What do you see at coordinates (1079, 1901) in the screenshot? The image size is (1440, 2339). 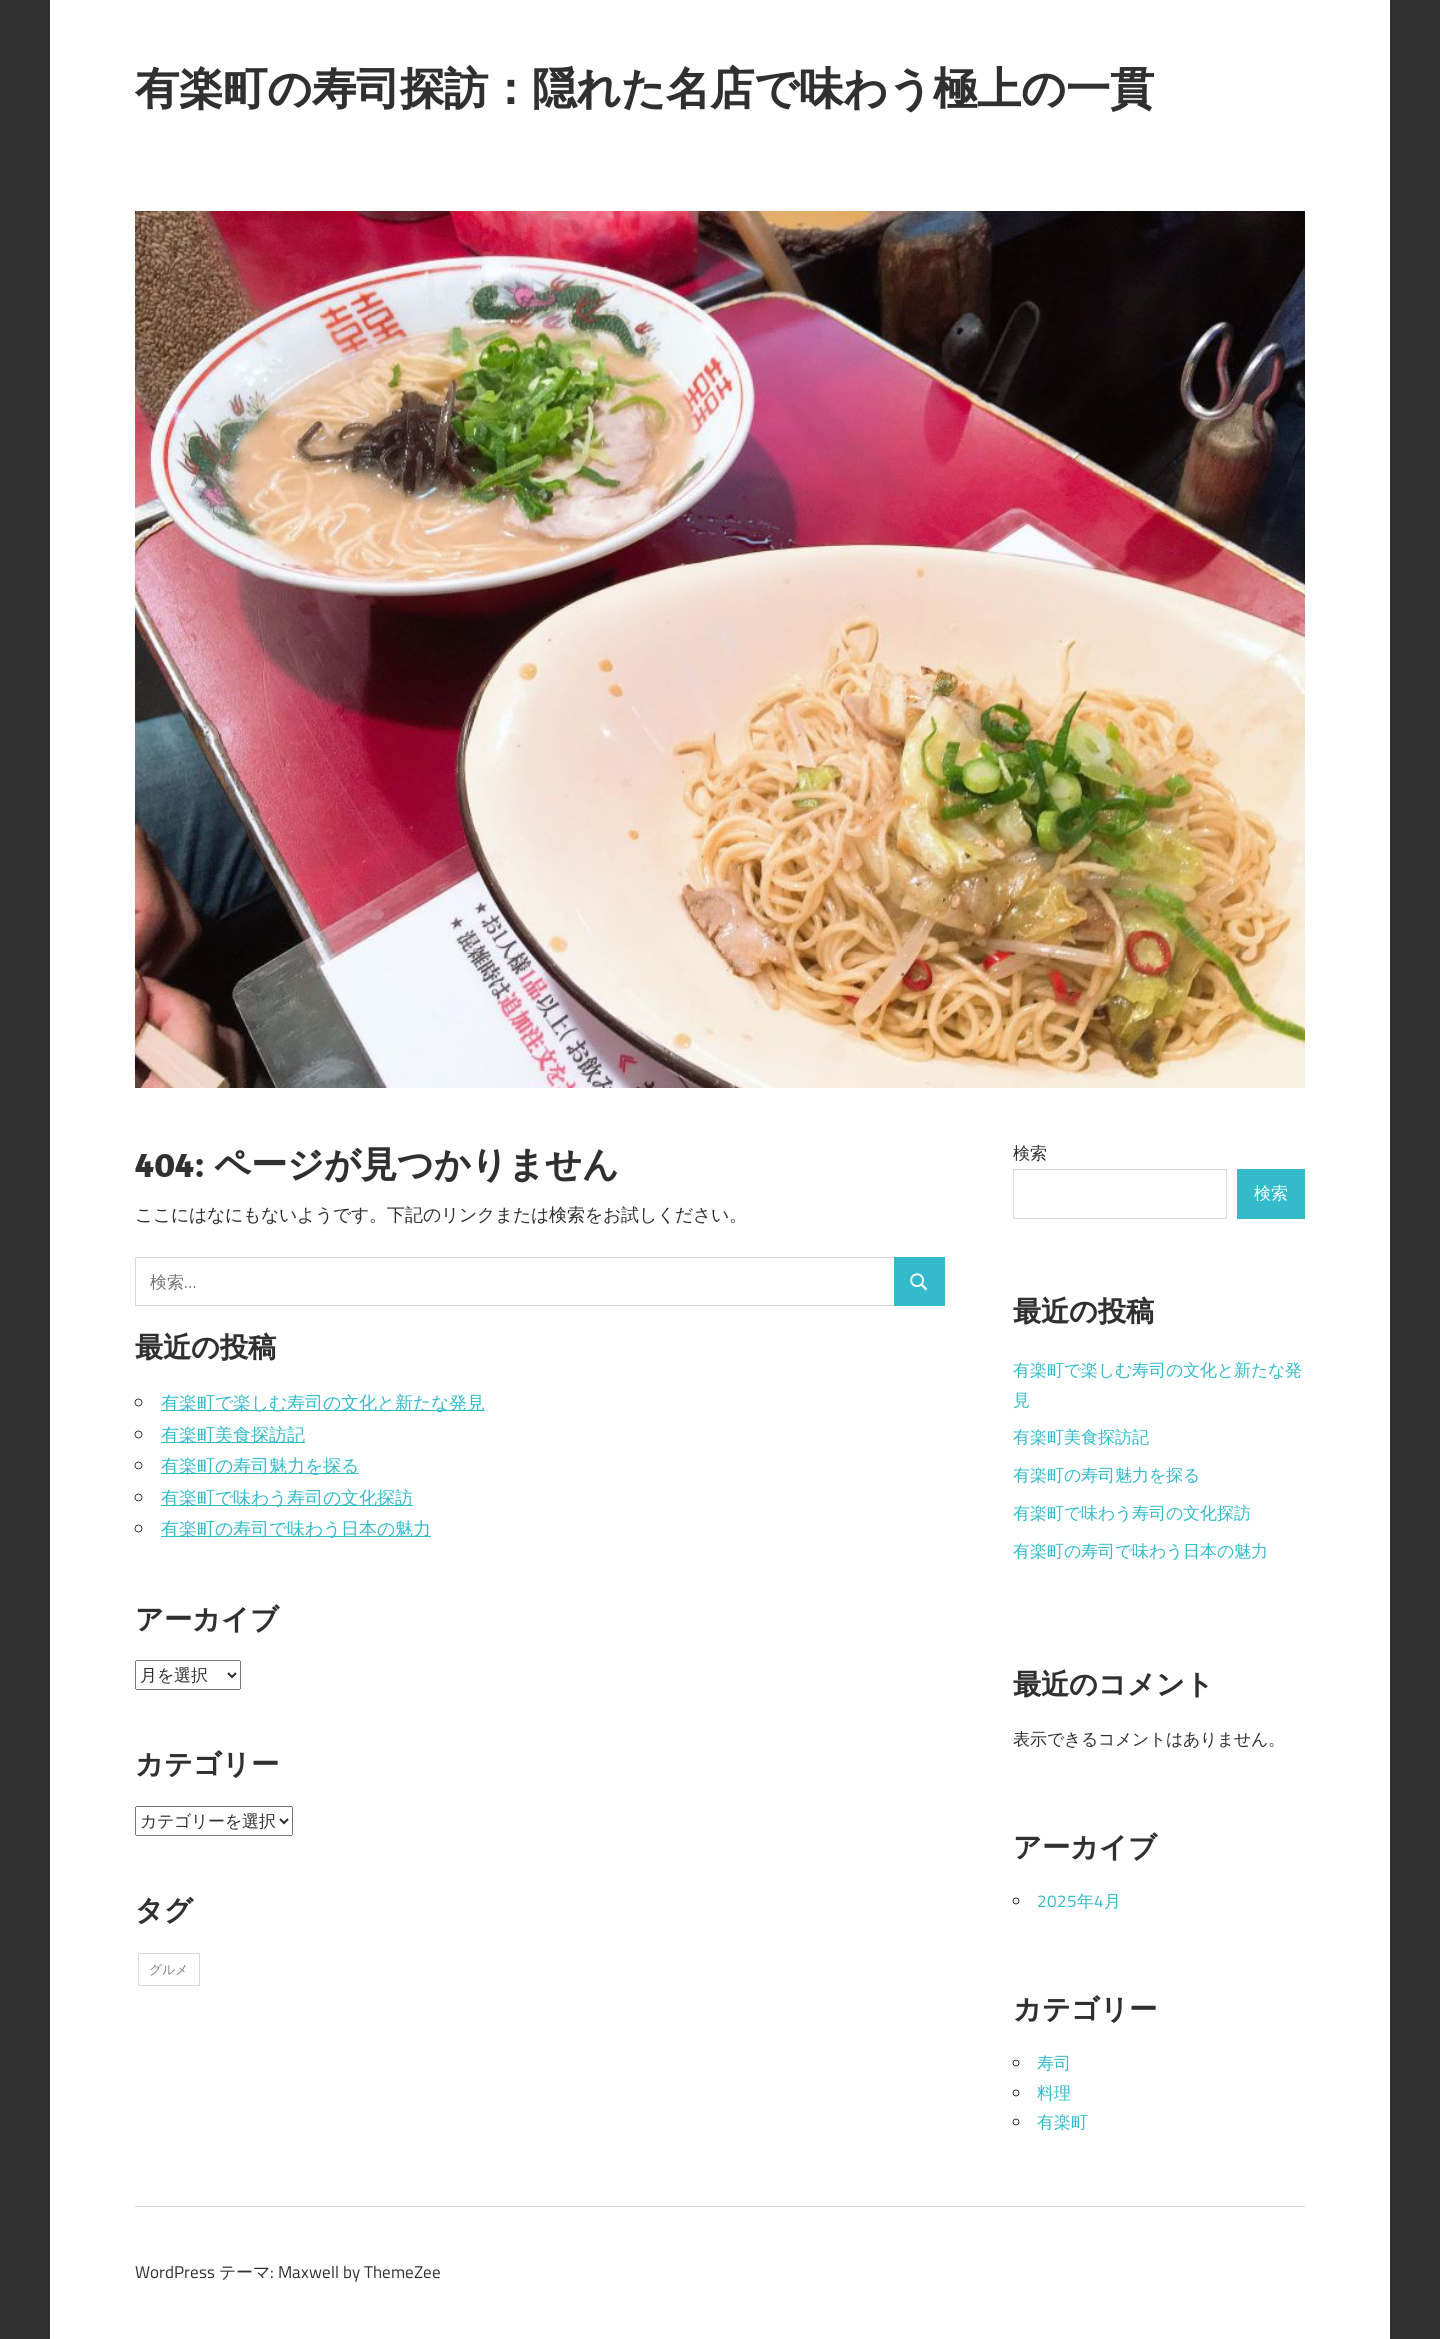 I see `2025年4月` at bounding box center [1079, 1901].